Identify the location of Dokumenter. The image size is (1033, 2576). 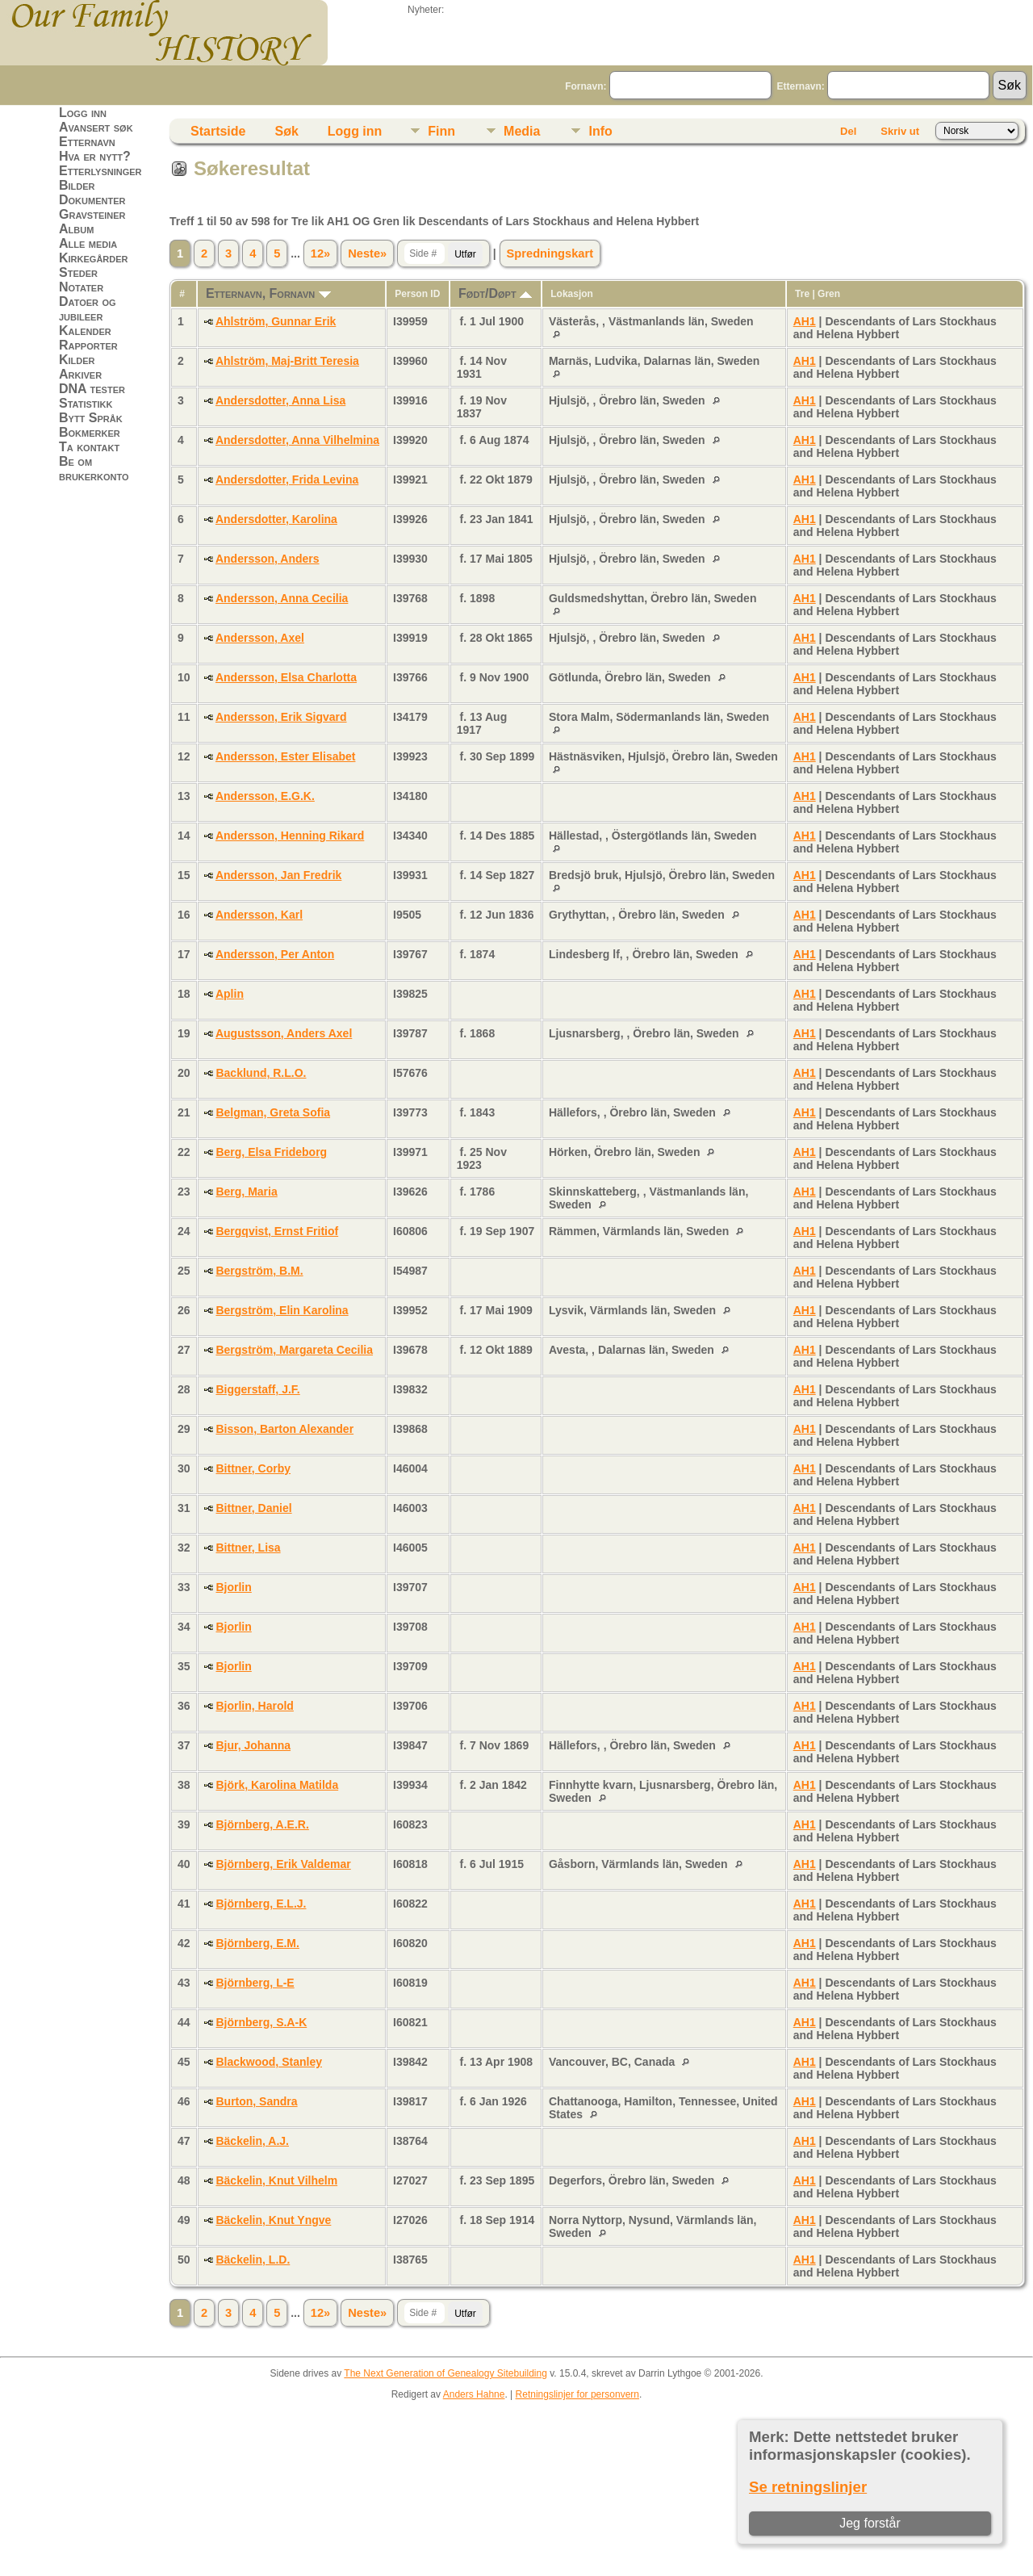
(92, 200).